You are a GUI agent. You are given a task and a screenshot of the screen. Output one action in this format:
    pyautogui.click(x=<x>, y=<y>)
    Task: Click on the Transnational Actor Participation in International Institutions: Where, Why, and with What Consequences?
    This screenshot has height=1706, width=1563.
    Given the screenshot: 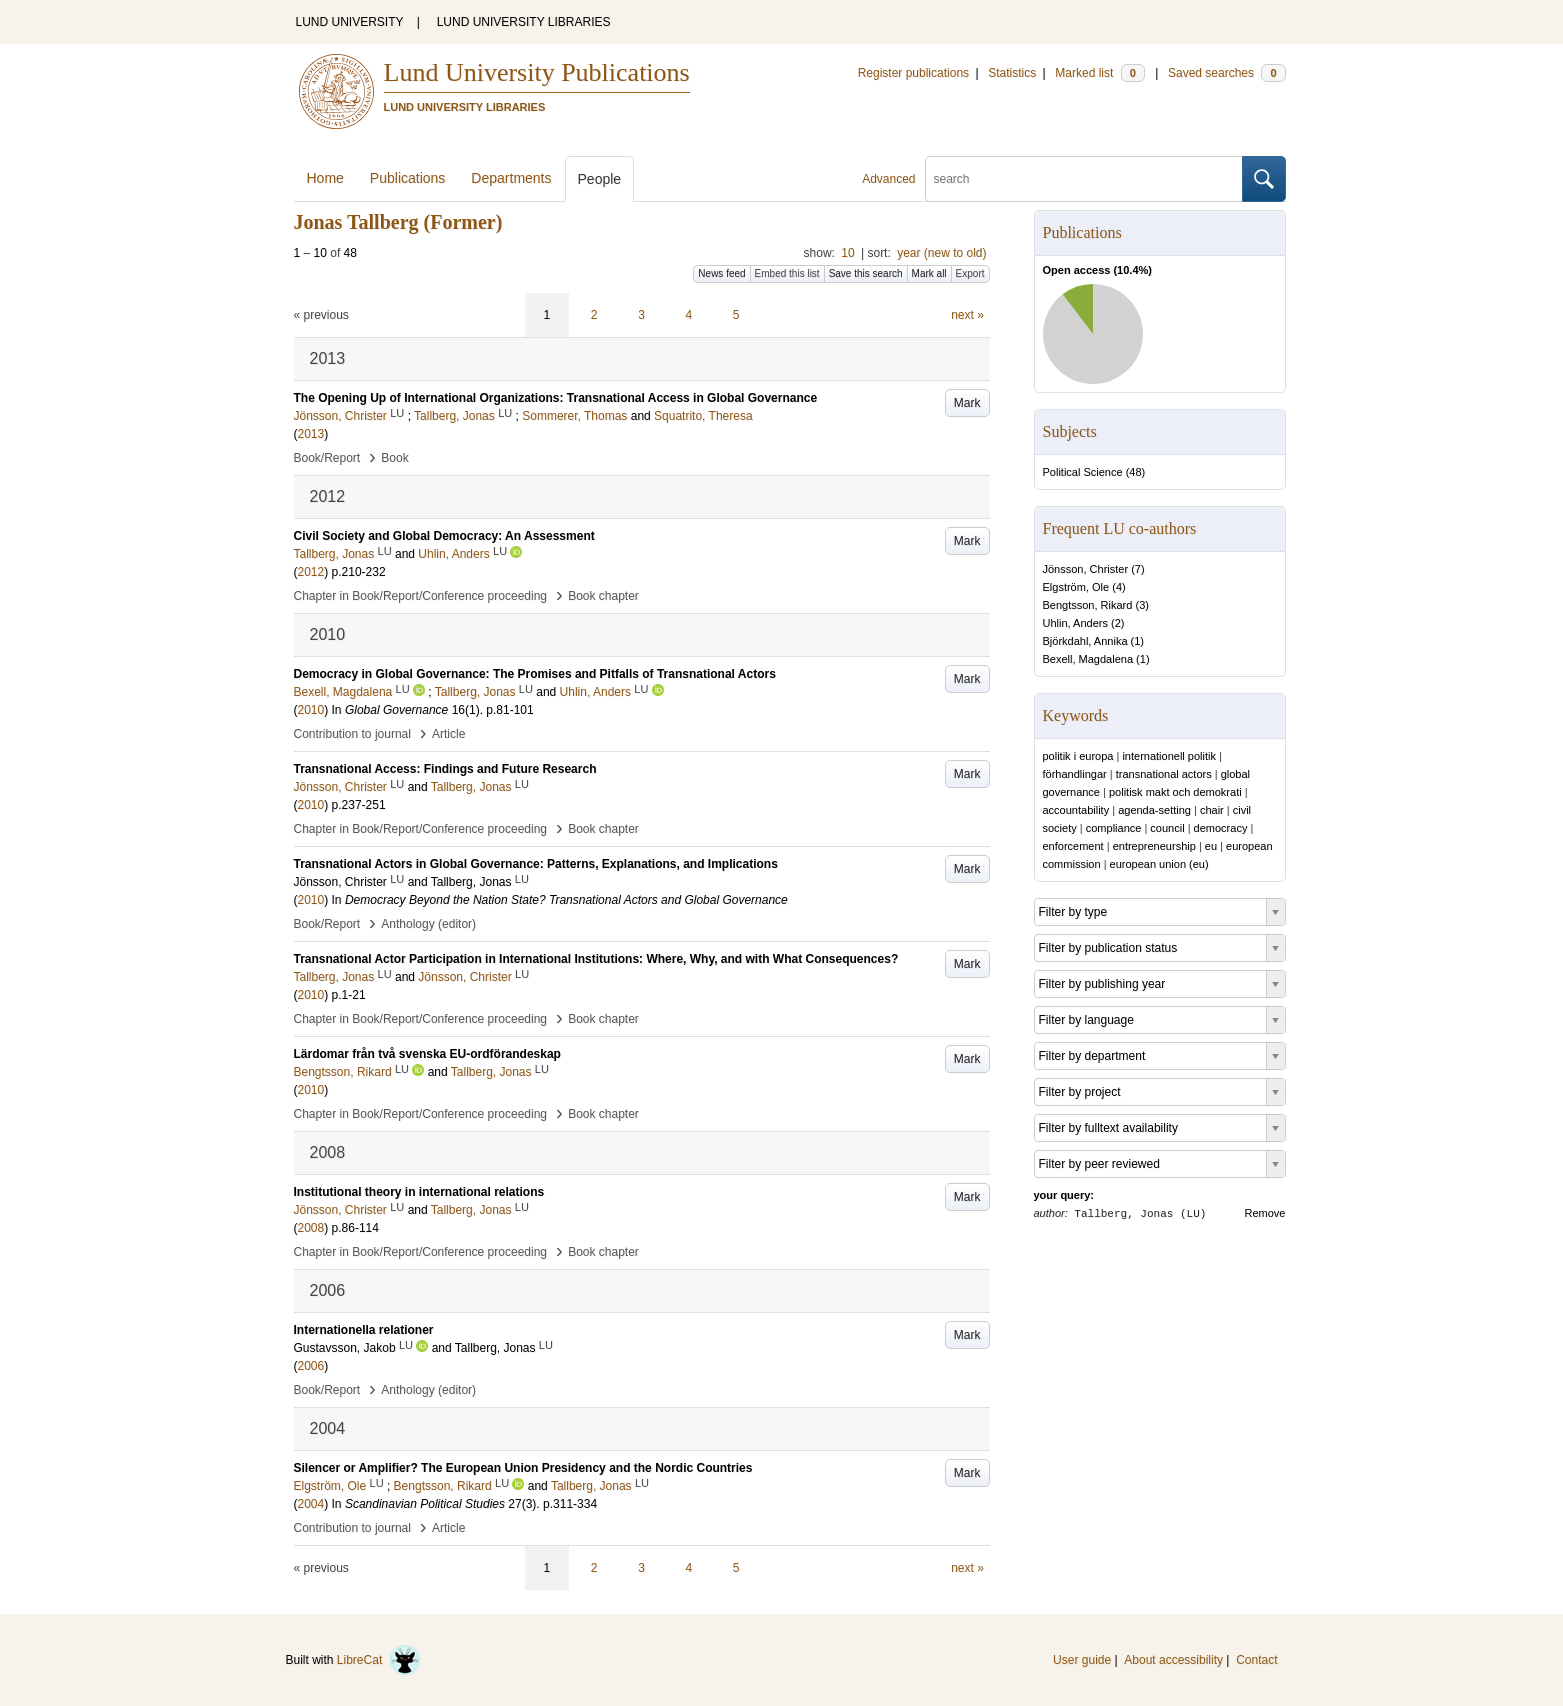 What is the action you would take?
    pyautogui.click(x=596, y=959)
    